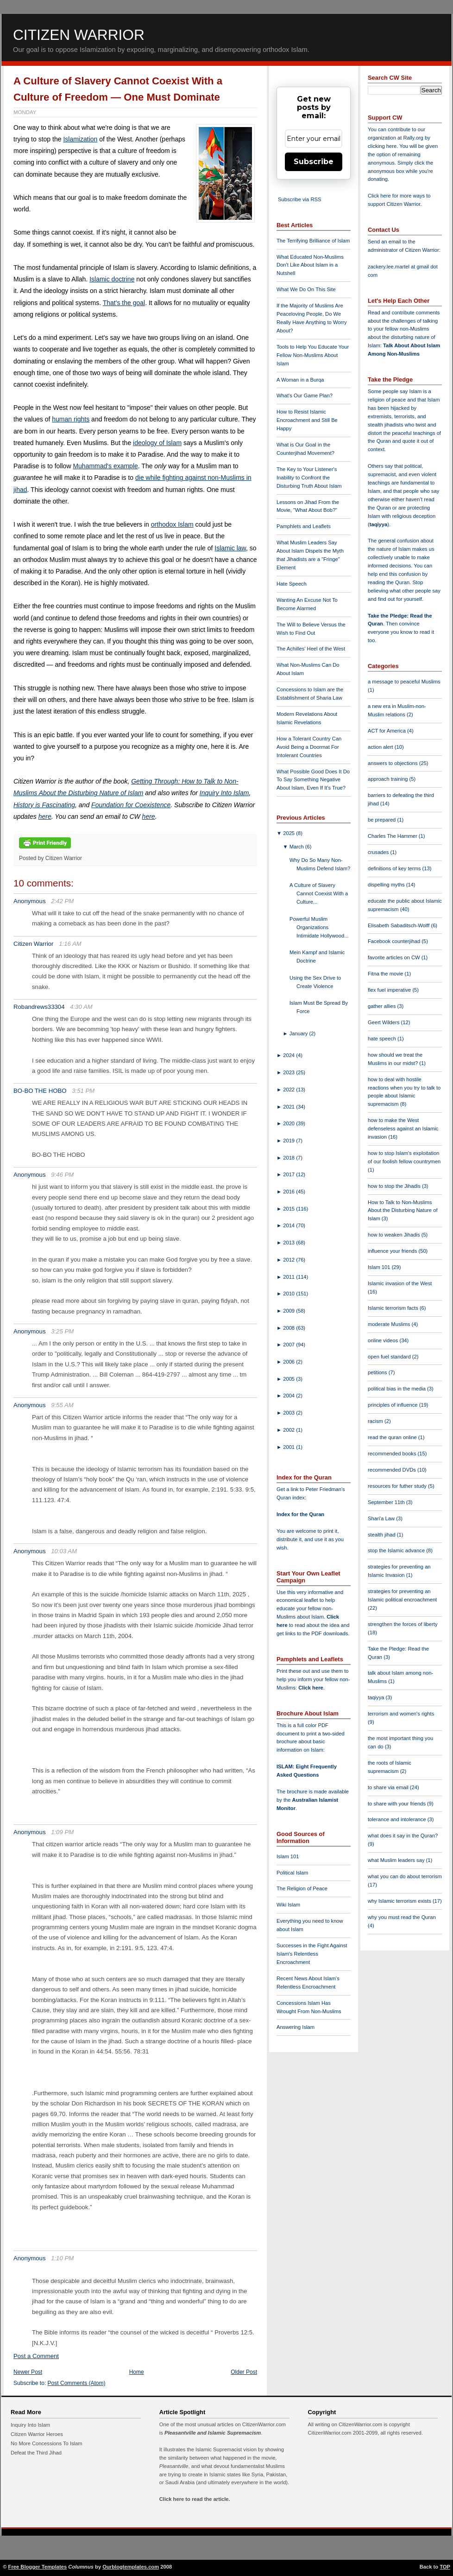 This screenshot has width=453, height=2576. I want to click on what does it say in the Quran?, so click(403, 1835).